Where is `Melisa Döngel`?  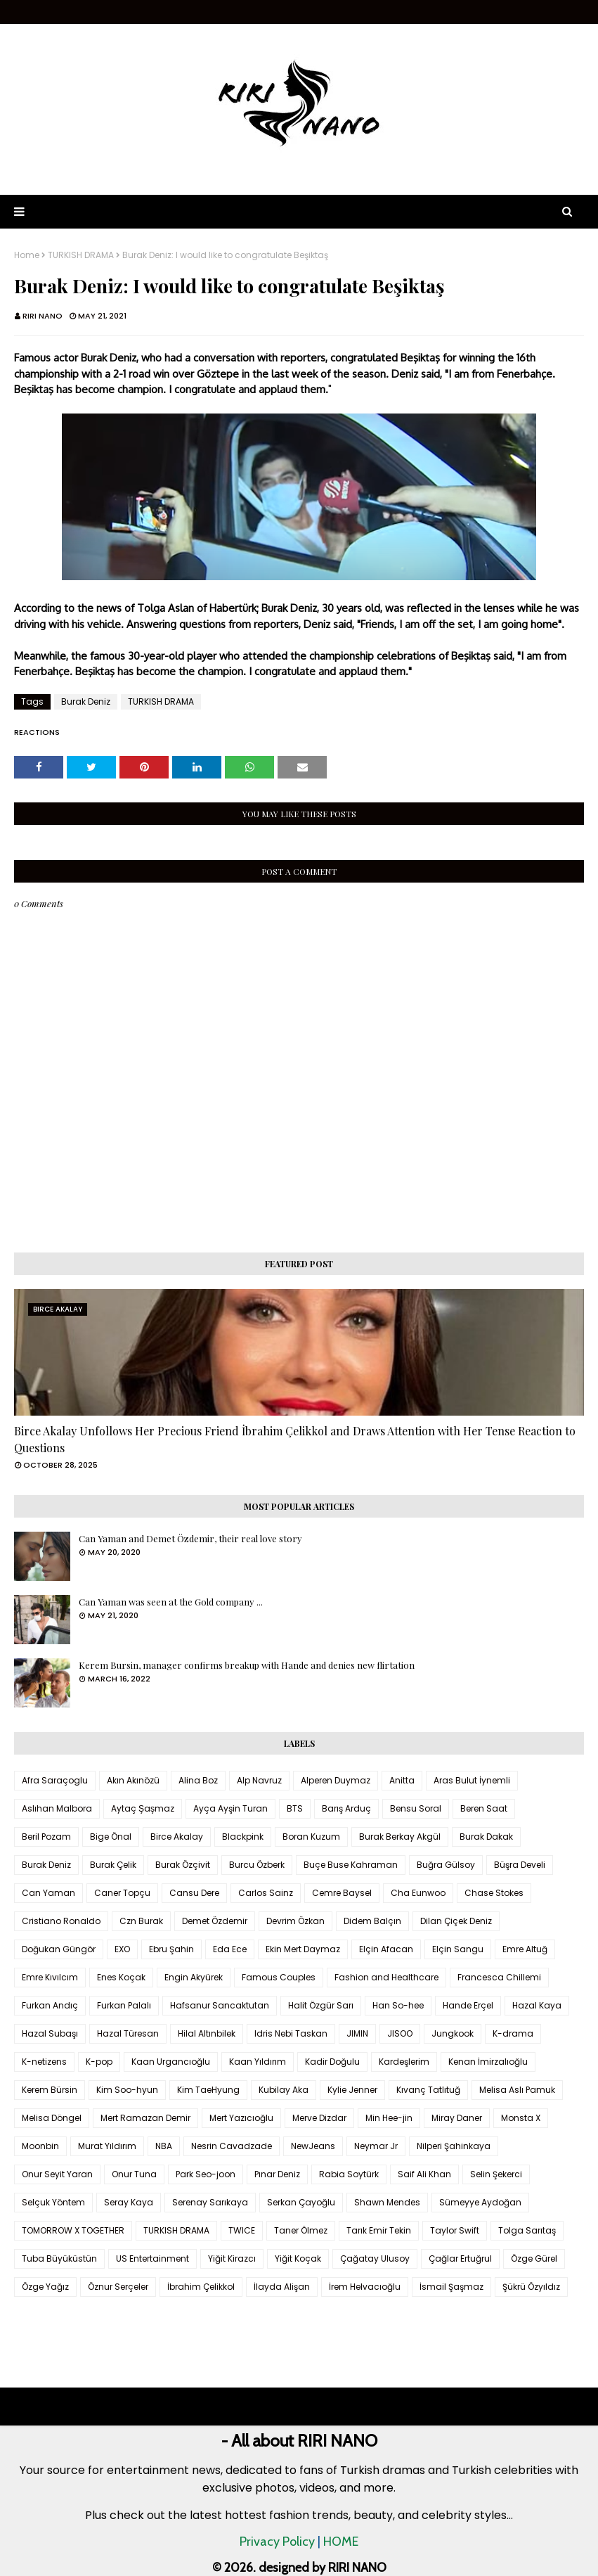 Melisa Döngel is located at coordinates (52, 2118).